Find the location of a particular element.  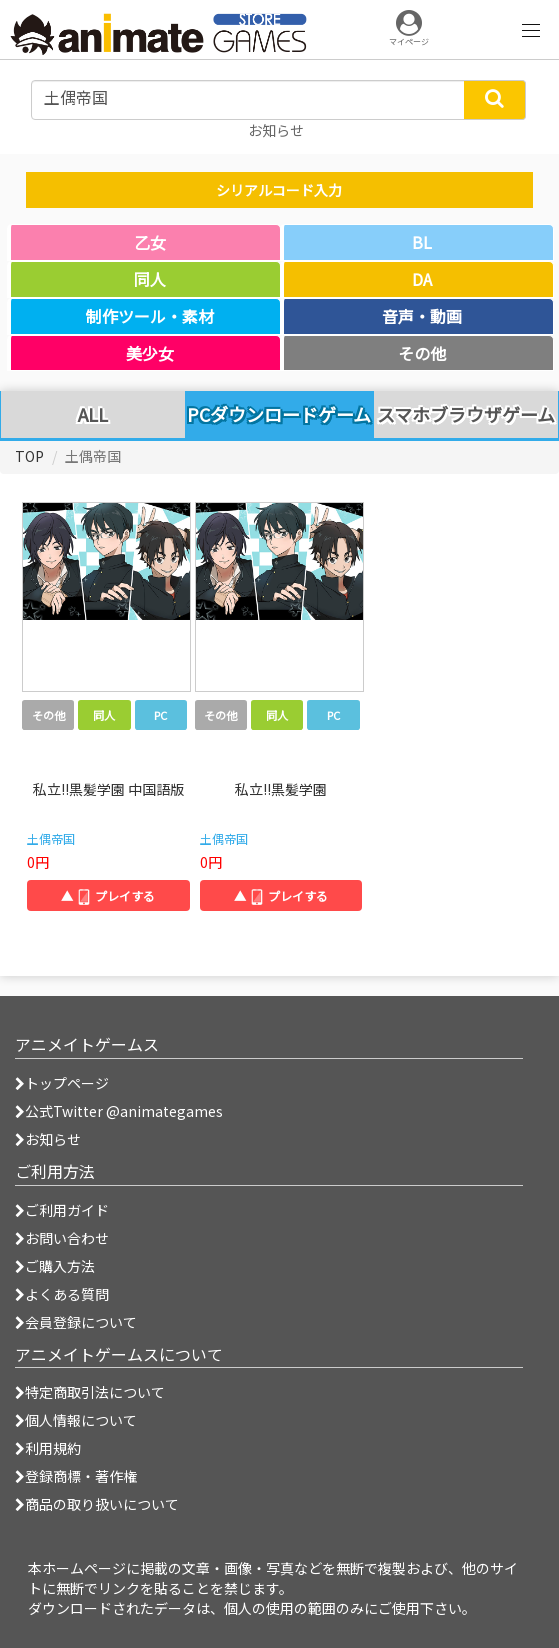

ご利用ガイド is located at coordinates (62, 1210).